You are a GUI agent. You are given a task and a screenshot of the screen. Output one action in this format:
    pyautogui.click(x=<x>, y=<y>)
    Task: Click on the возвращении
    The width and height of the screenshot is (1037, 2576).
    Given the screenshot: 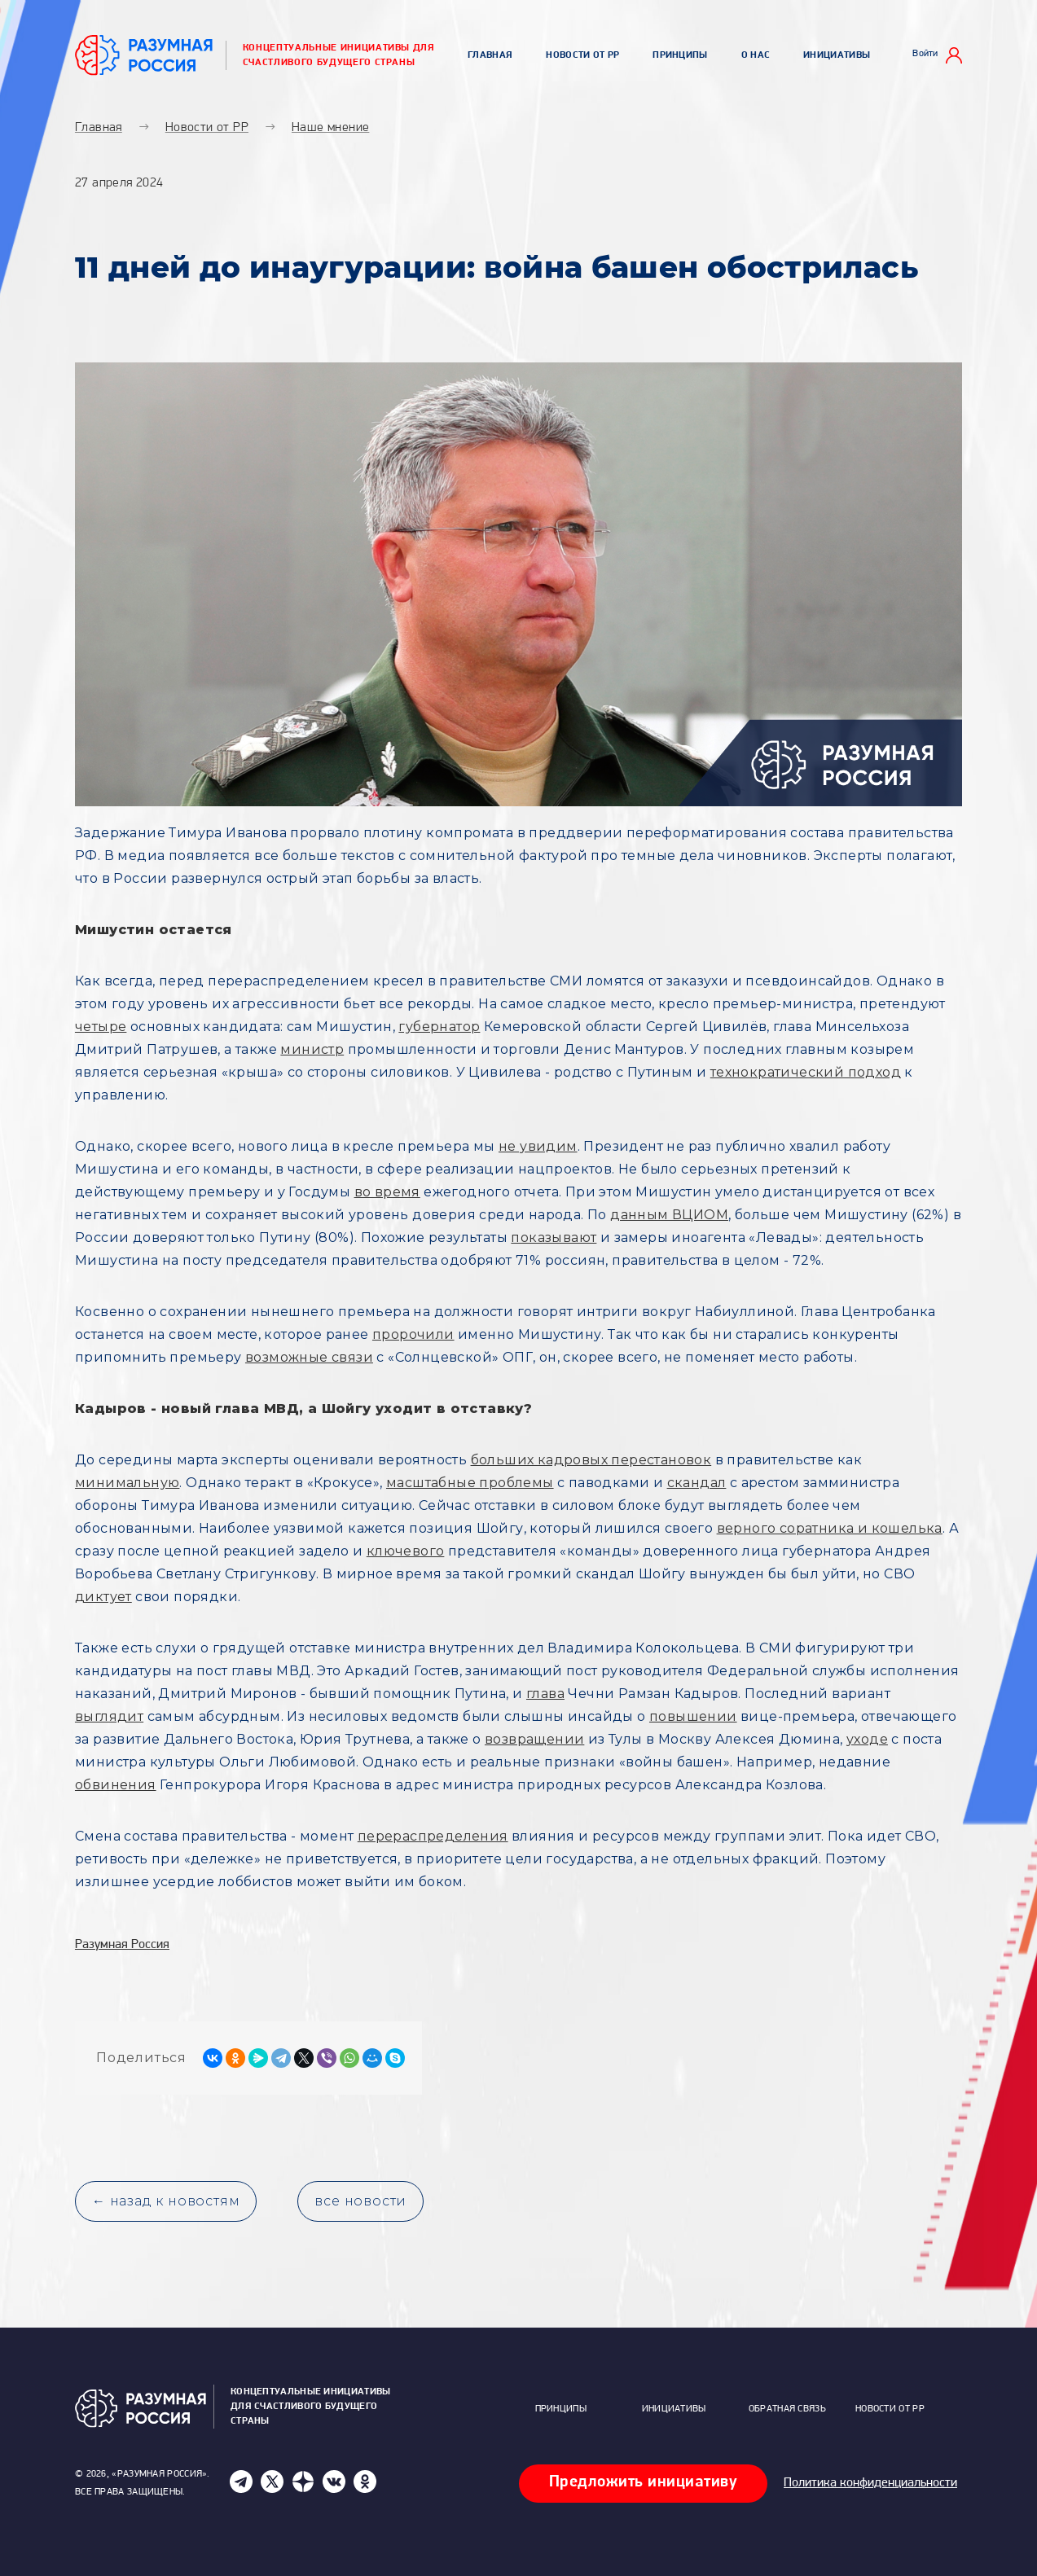 What is the action you would take?
    pyautogui.click(x=534, y=1739)
    